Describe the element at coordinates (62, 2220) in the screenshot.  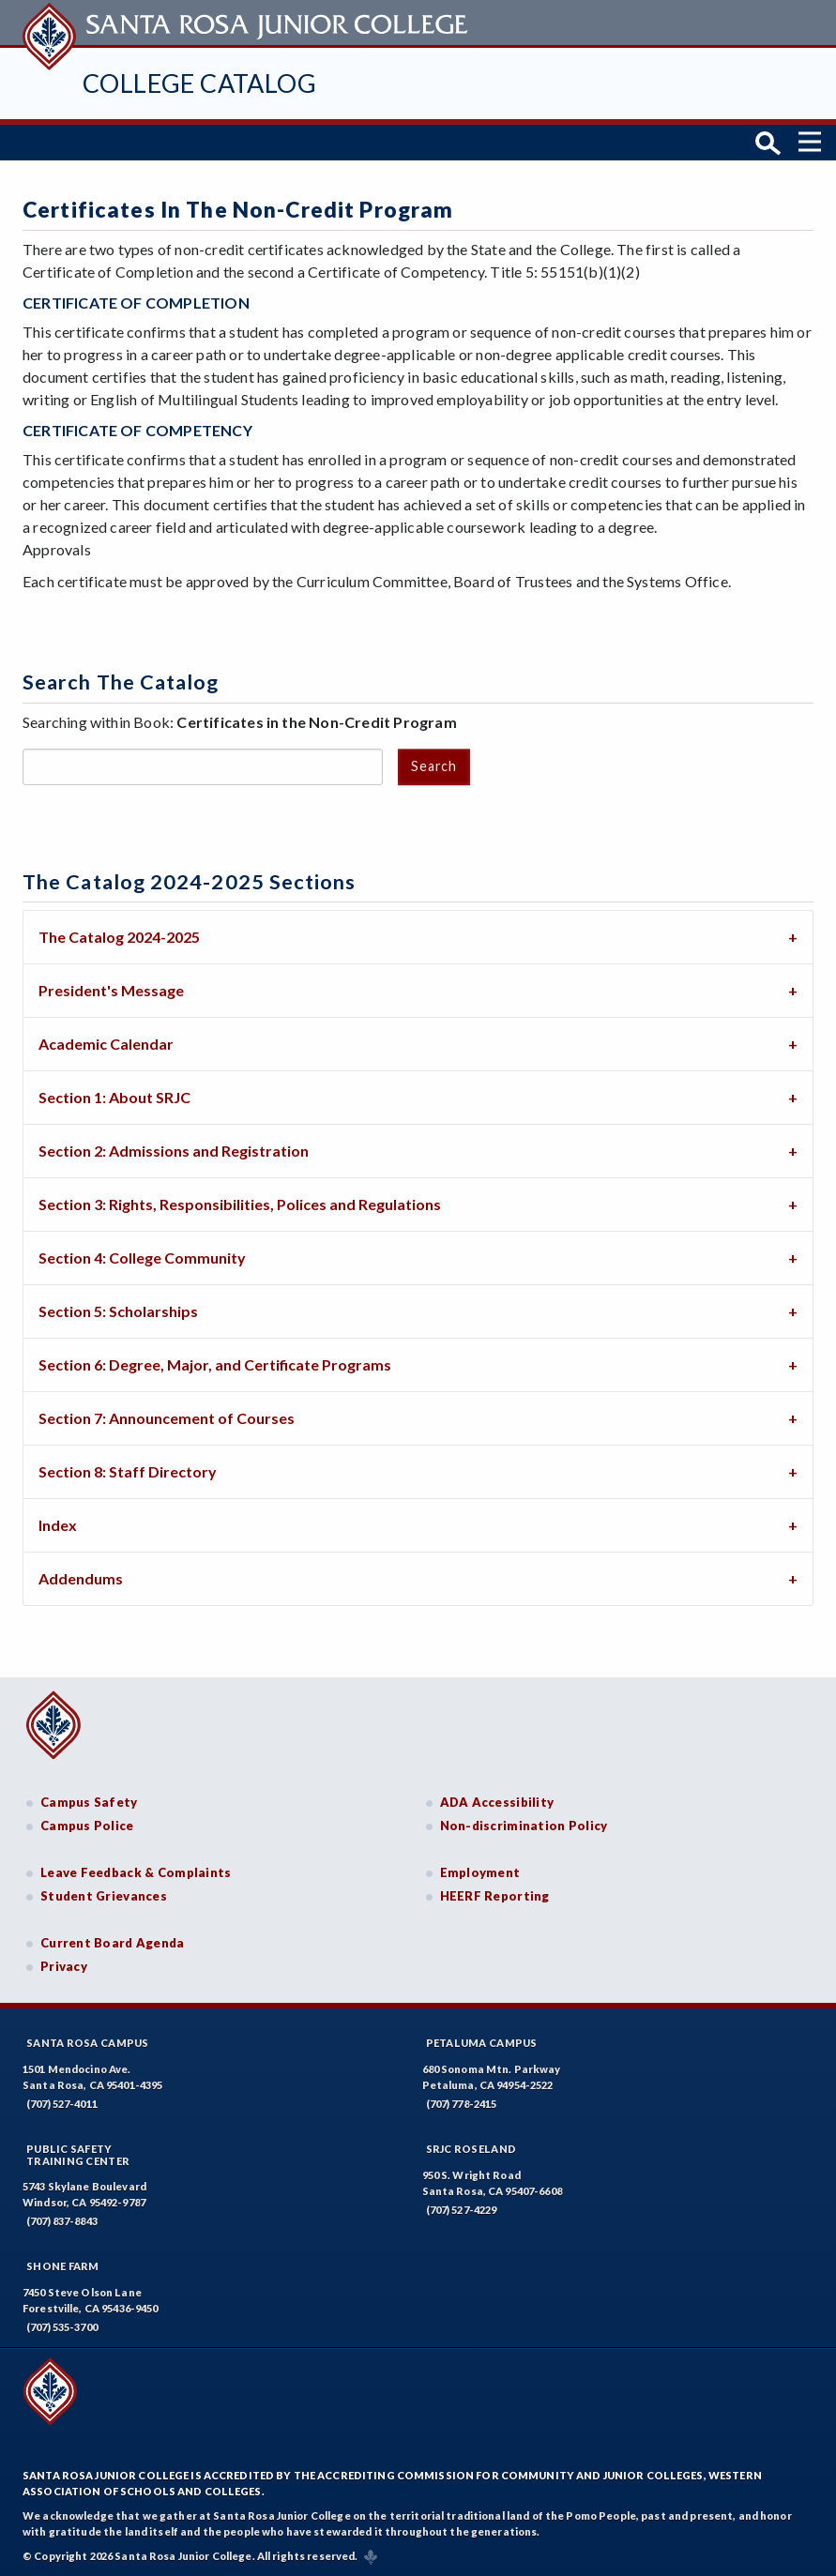
I see `(707) 837-8843` at that location.